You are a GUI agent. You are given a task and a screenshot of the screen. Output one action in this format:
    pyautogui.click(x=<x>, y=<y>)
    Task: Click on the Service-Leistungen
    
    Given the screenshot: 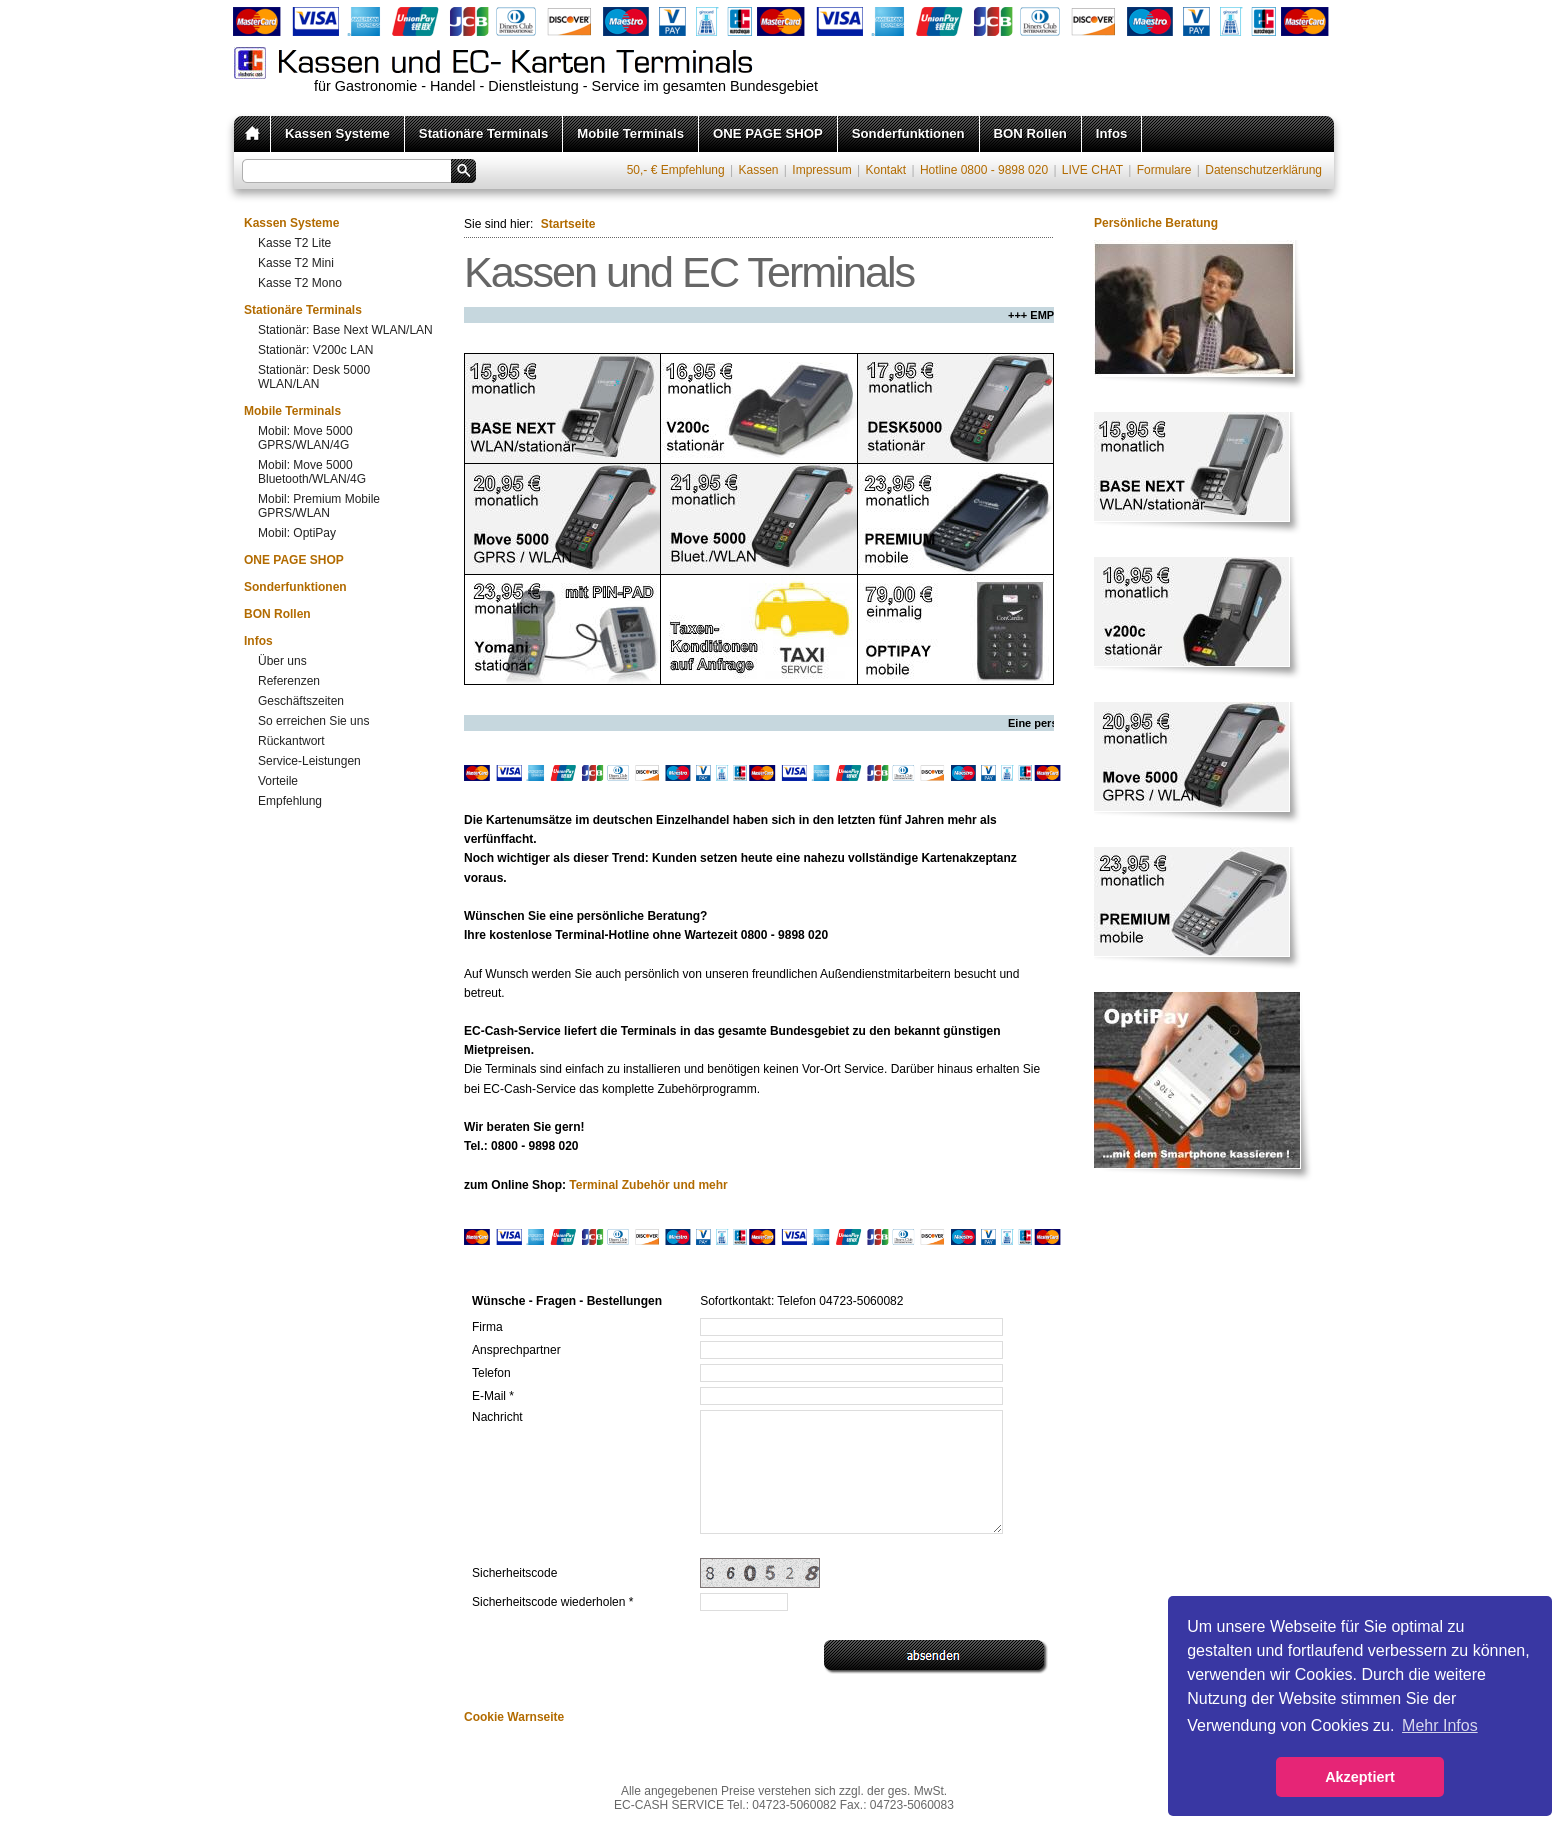 What is the action you would take?
    pyautogui.click(x=309, y=761)
    